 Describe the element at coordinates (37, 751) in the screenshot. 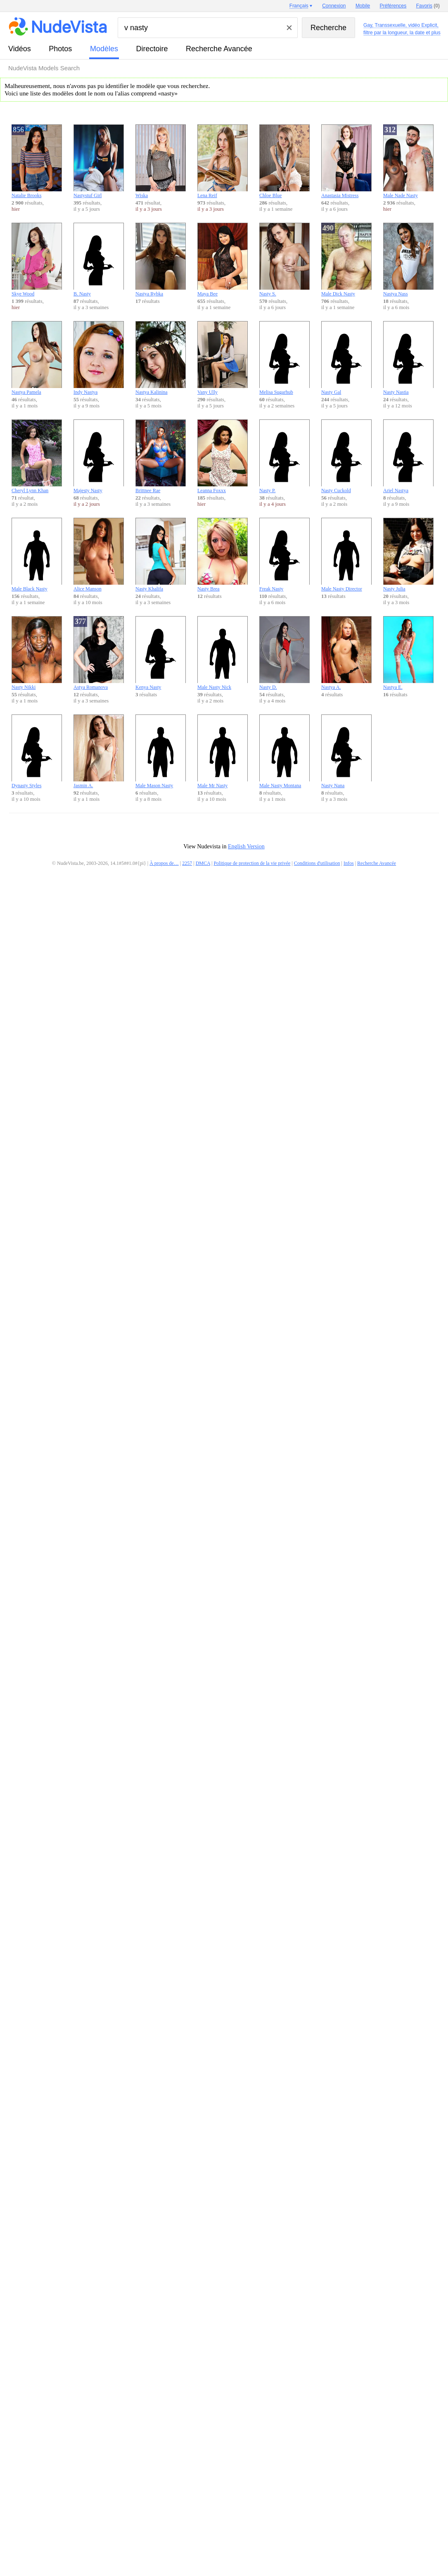

I see `Dynasty Styles` at that location.